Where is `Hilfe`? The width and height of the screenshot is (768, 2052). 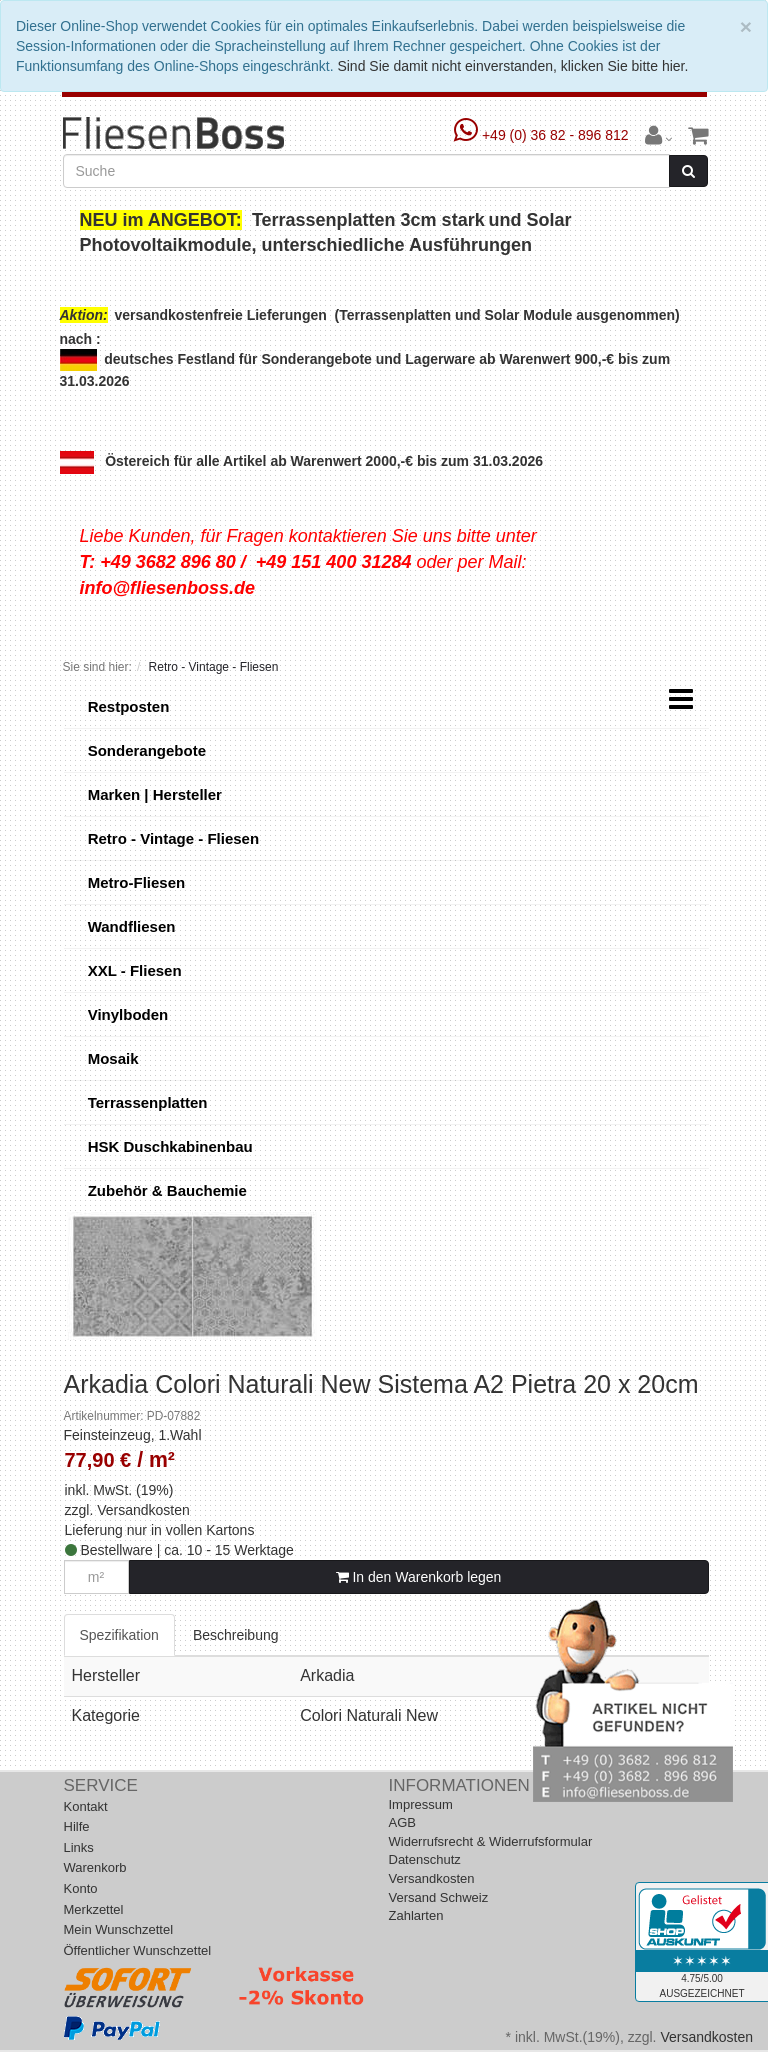 Hilfe is located at coordinates (77, 1826).